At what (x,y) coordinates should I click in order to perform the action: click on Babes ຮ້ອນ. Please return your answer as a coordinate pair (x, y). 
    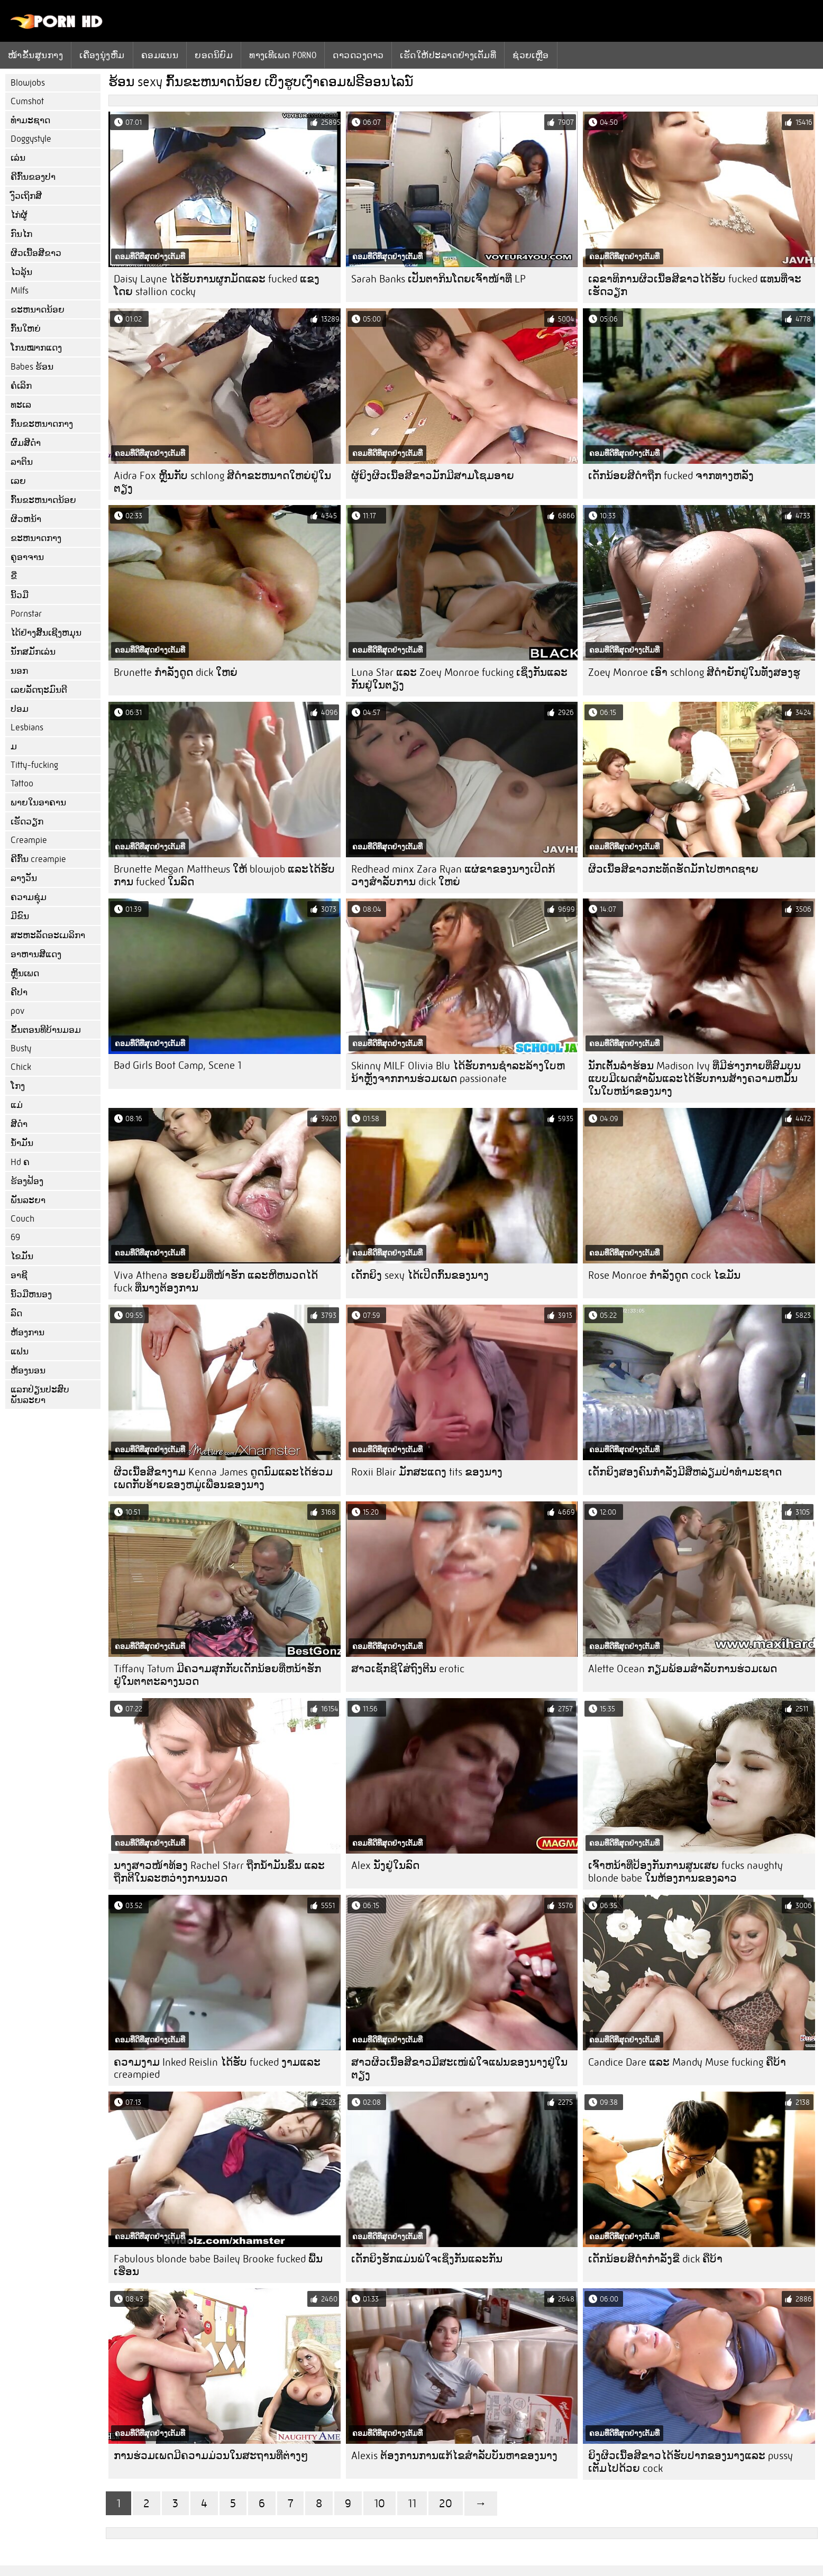
    Looking at the image, I should click on (32, 367).